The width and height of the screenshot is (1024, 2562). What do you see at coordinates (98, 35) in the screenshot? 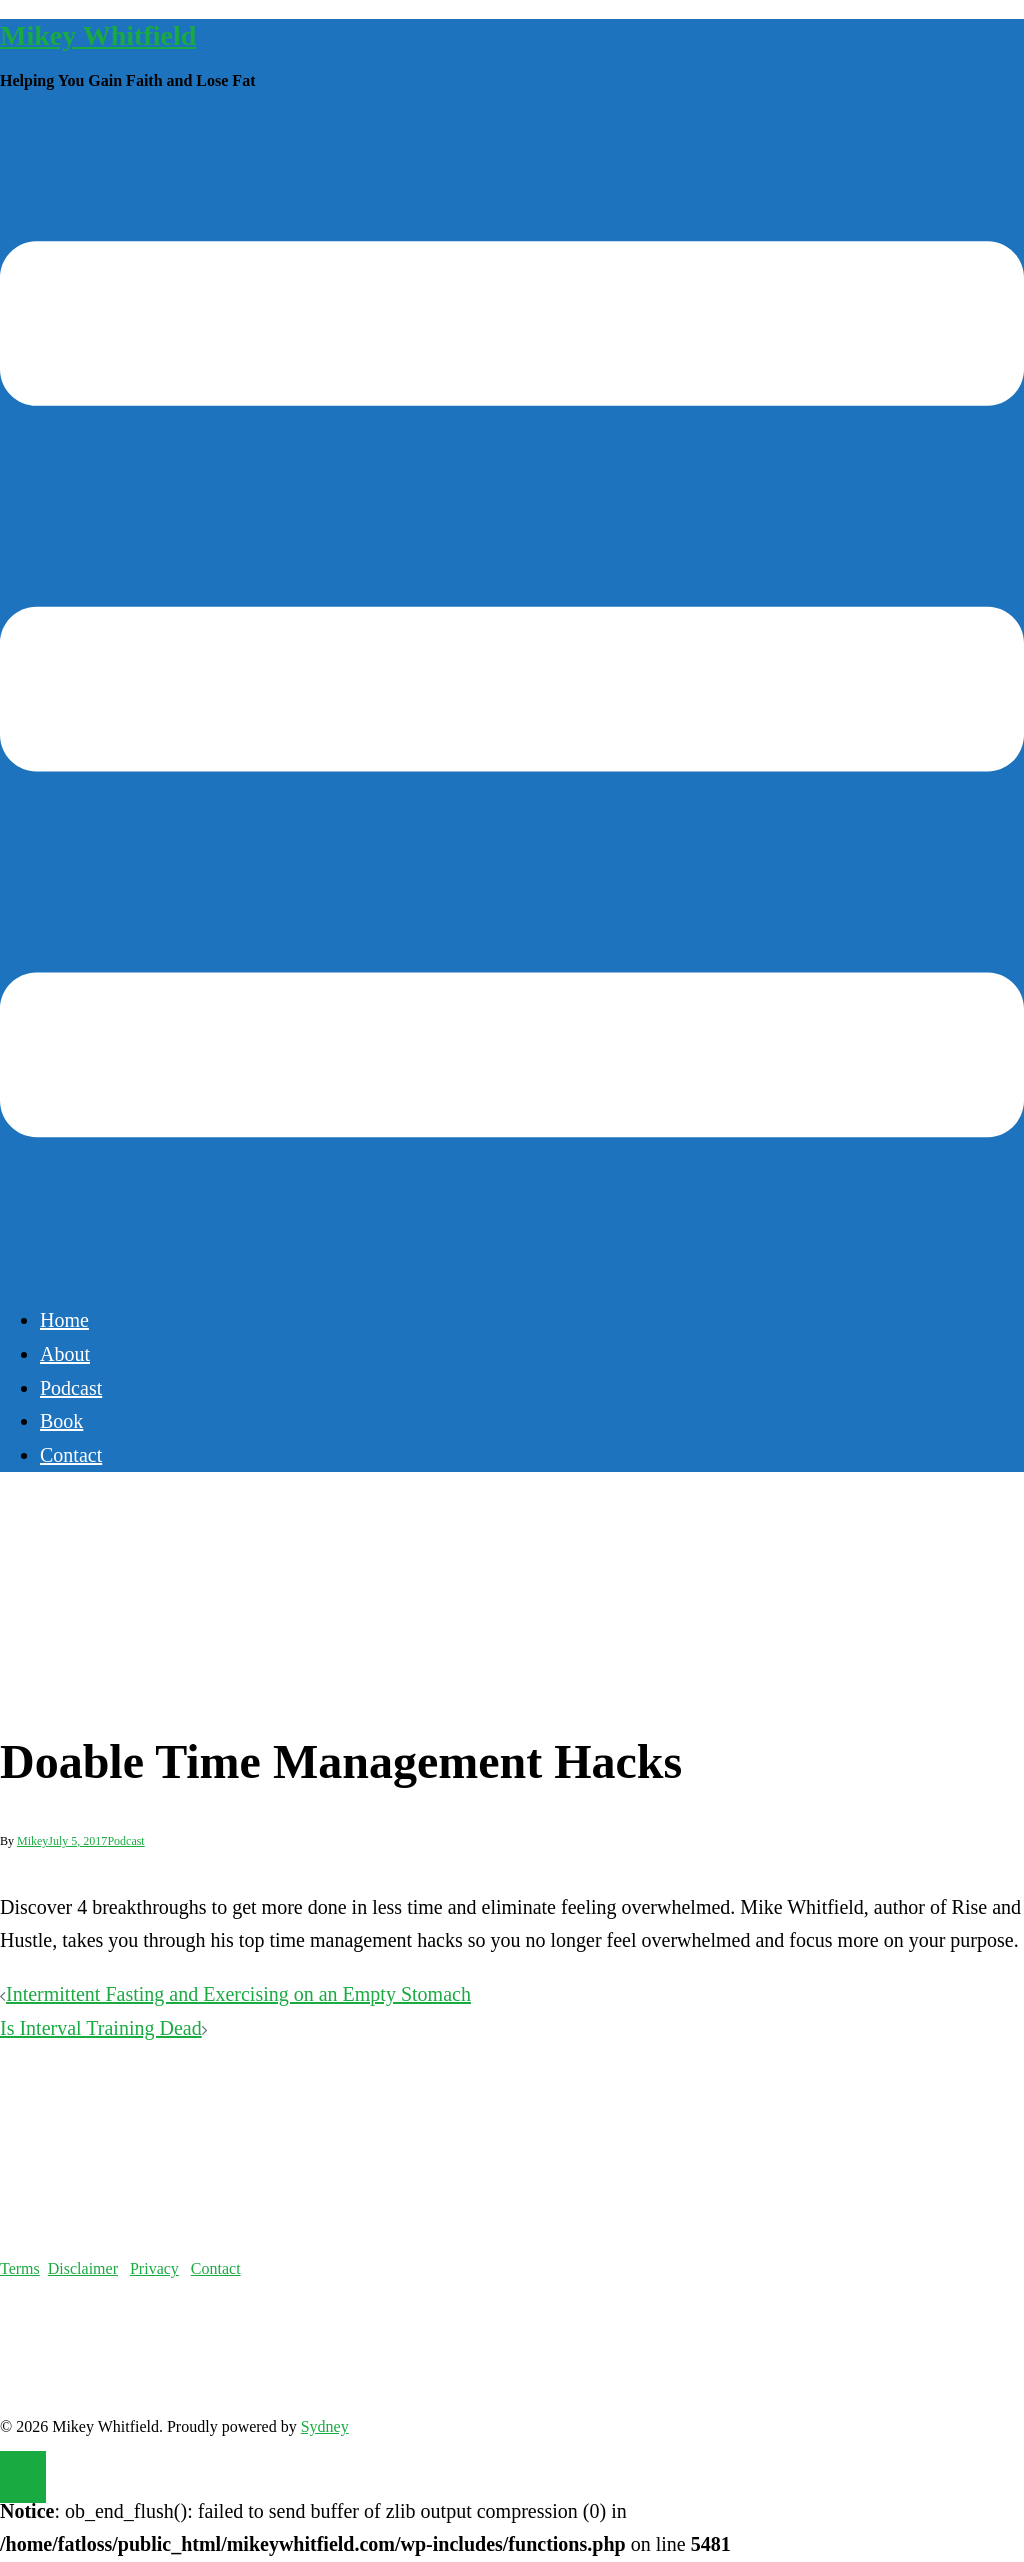
I see `Mikey Whitfield` at bounding box center [98, 35].